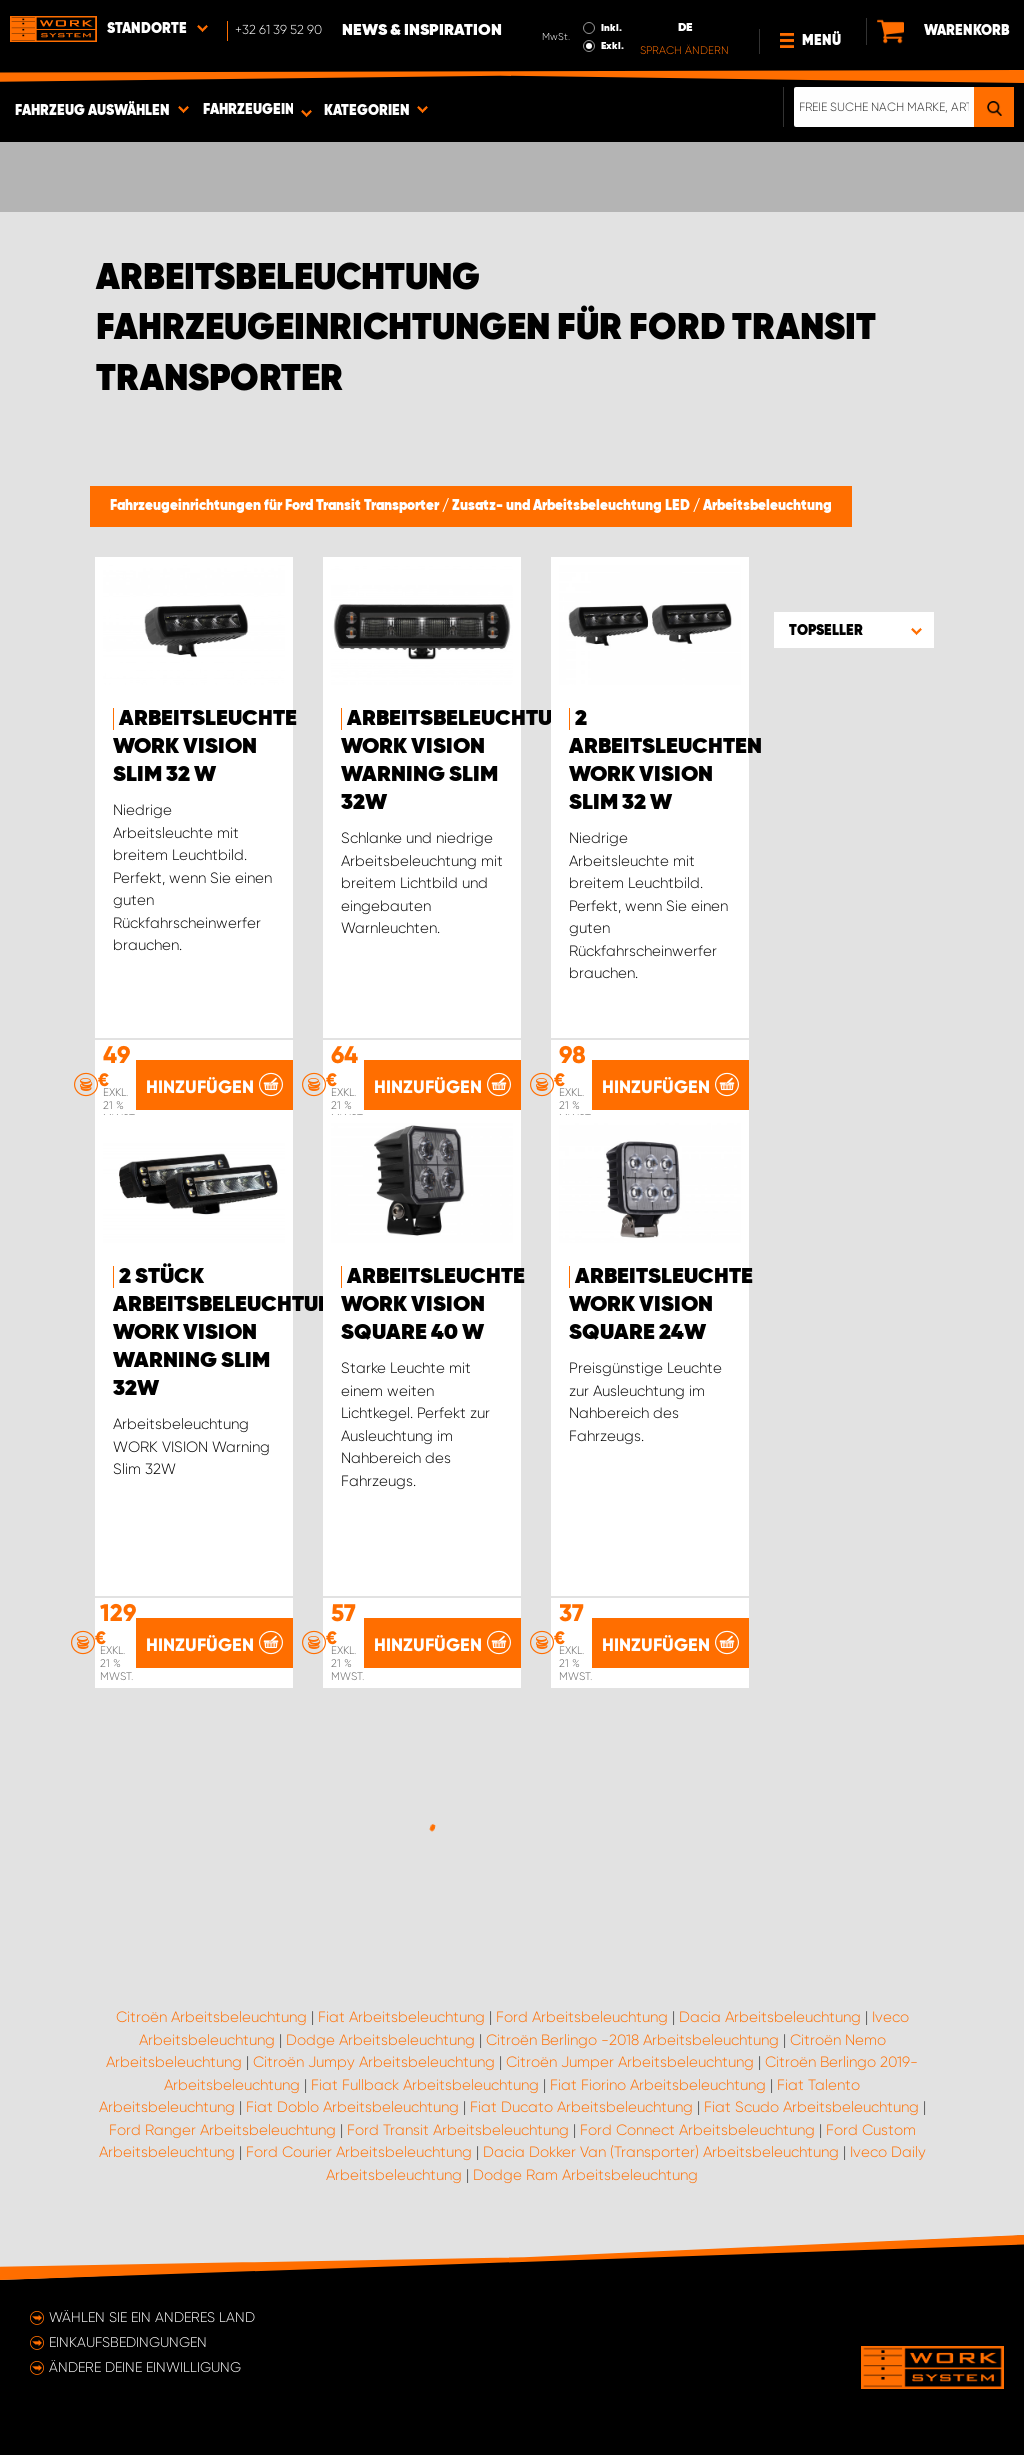 The height and width of the screenshot is (2455, 1024). I want to click on Ford Transit Arbeitsbeleuchtung, so click(458, 2130).